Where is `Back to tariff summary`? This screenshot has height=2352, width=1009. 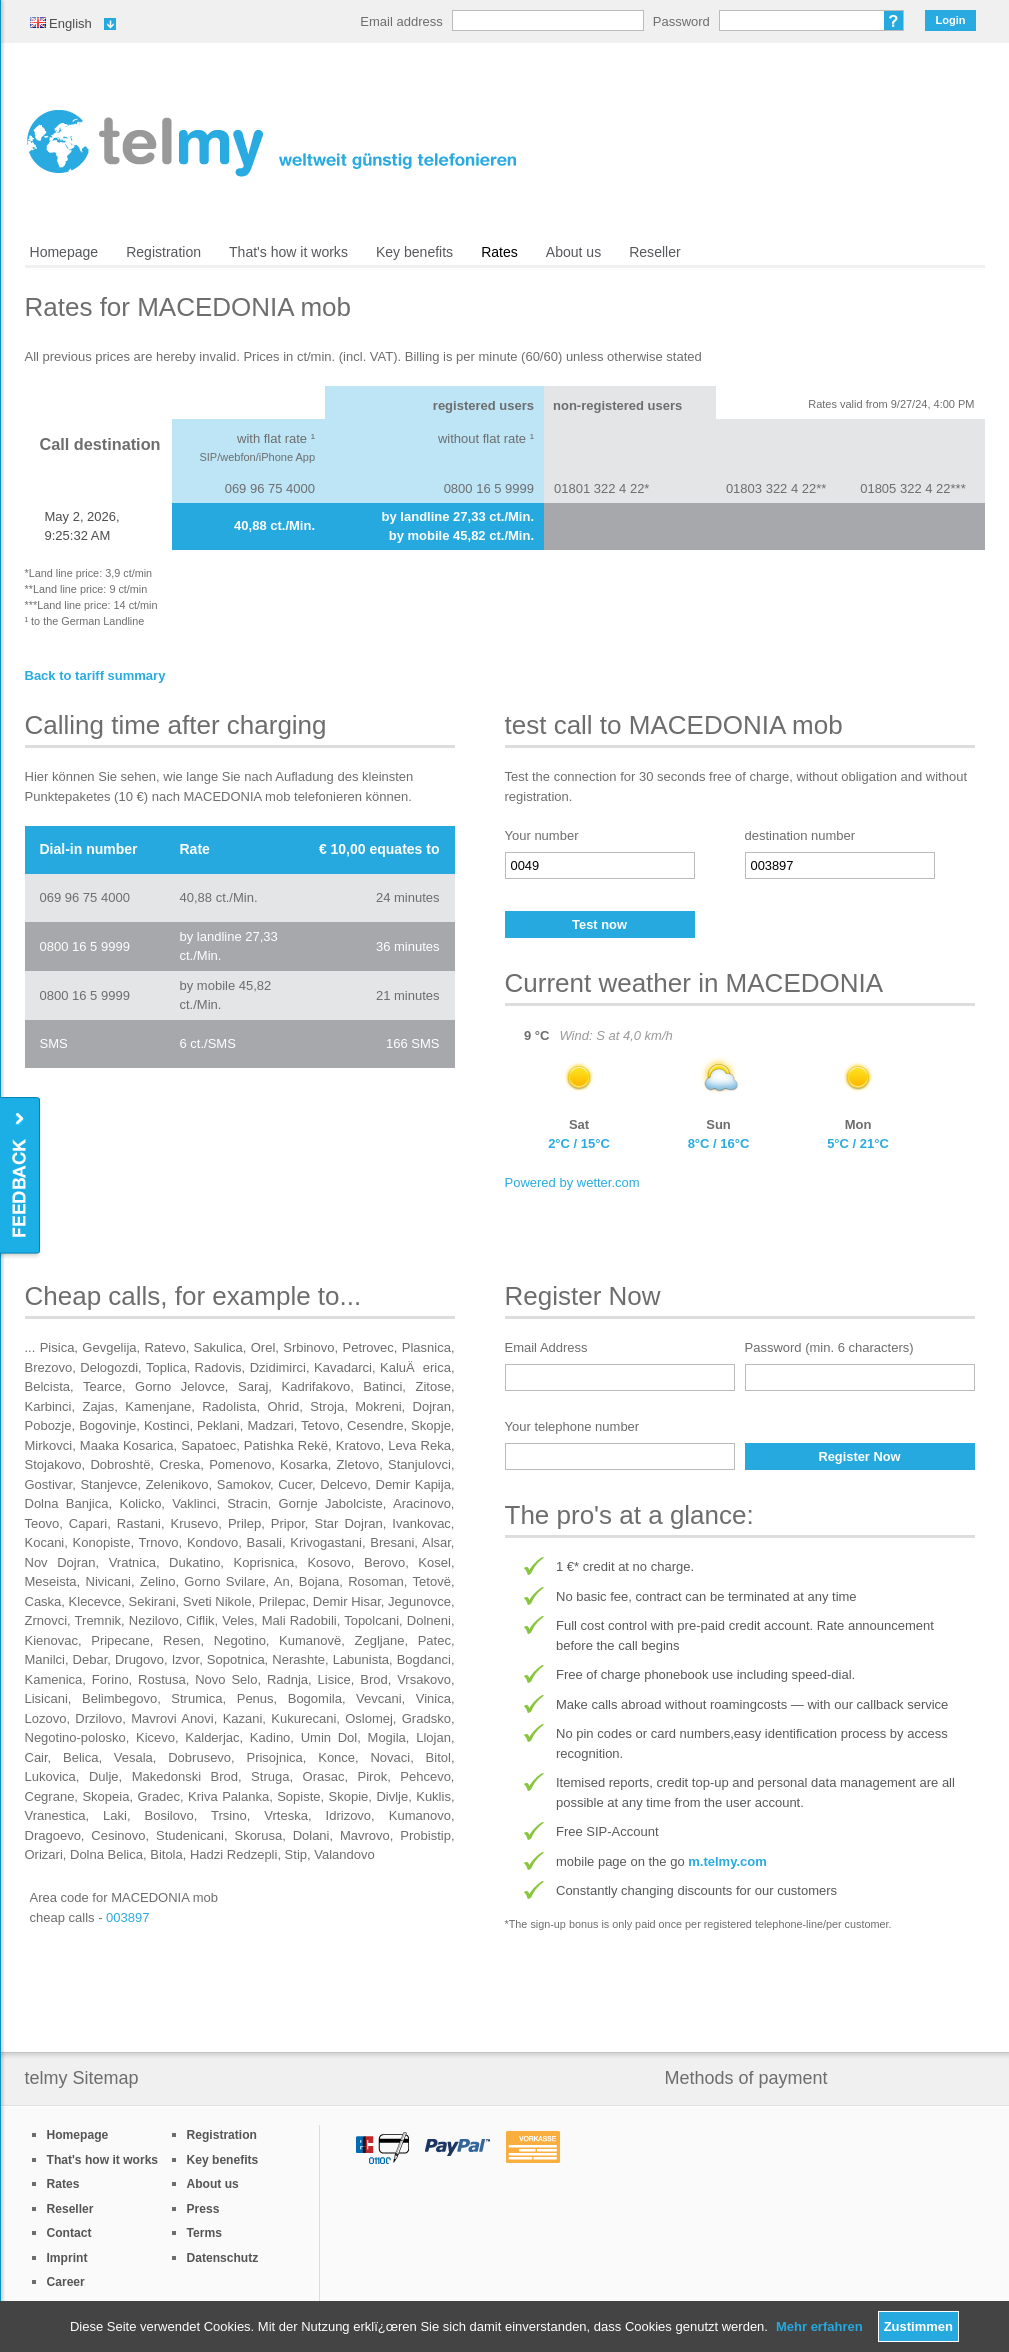
Back to tariff summary is located at coordinates (95, 675).